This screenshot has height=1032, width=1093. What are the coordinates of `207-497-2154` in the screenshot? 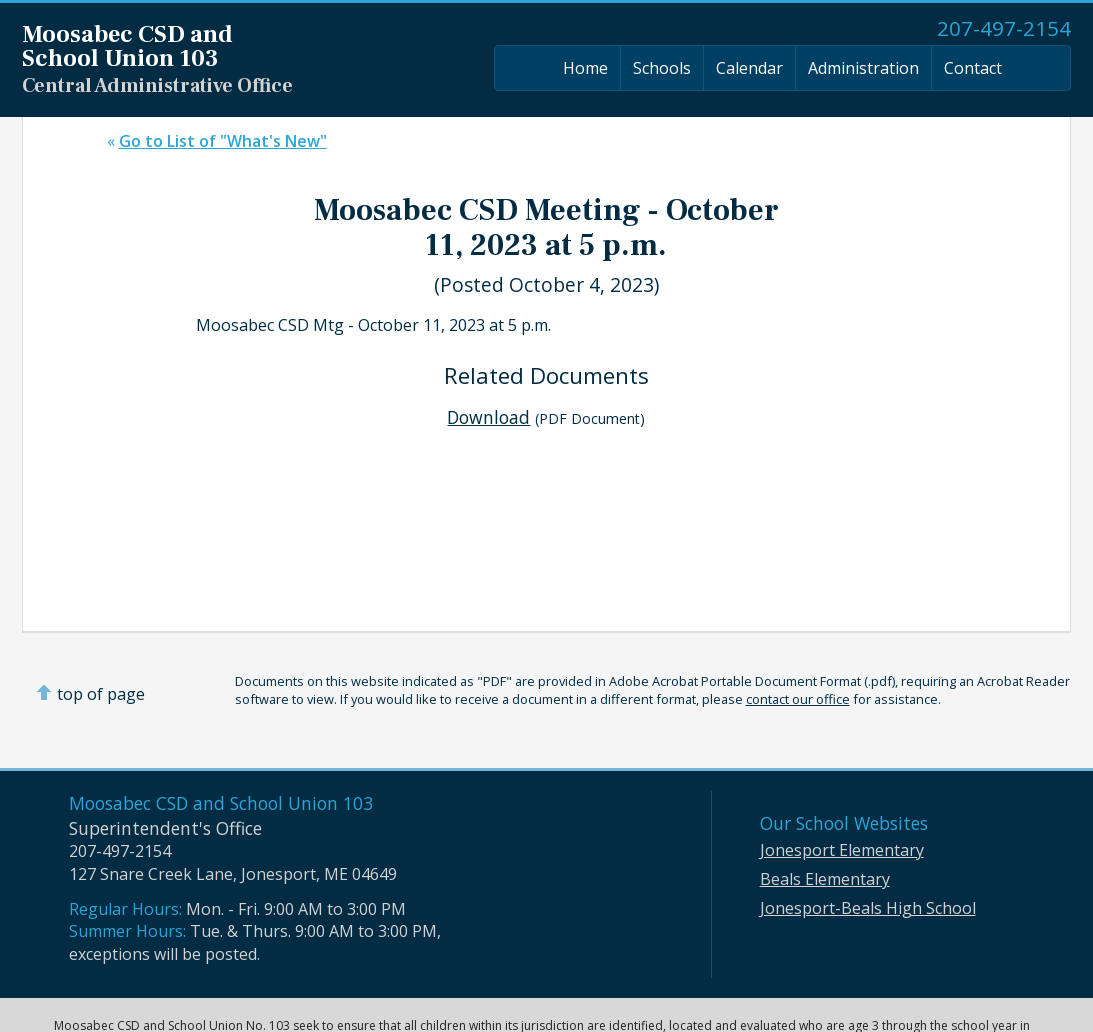 It's located at (1004, 28).